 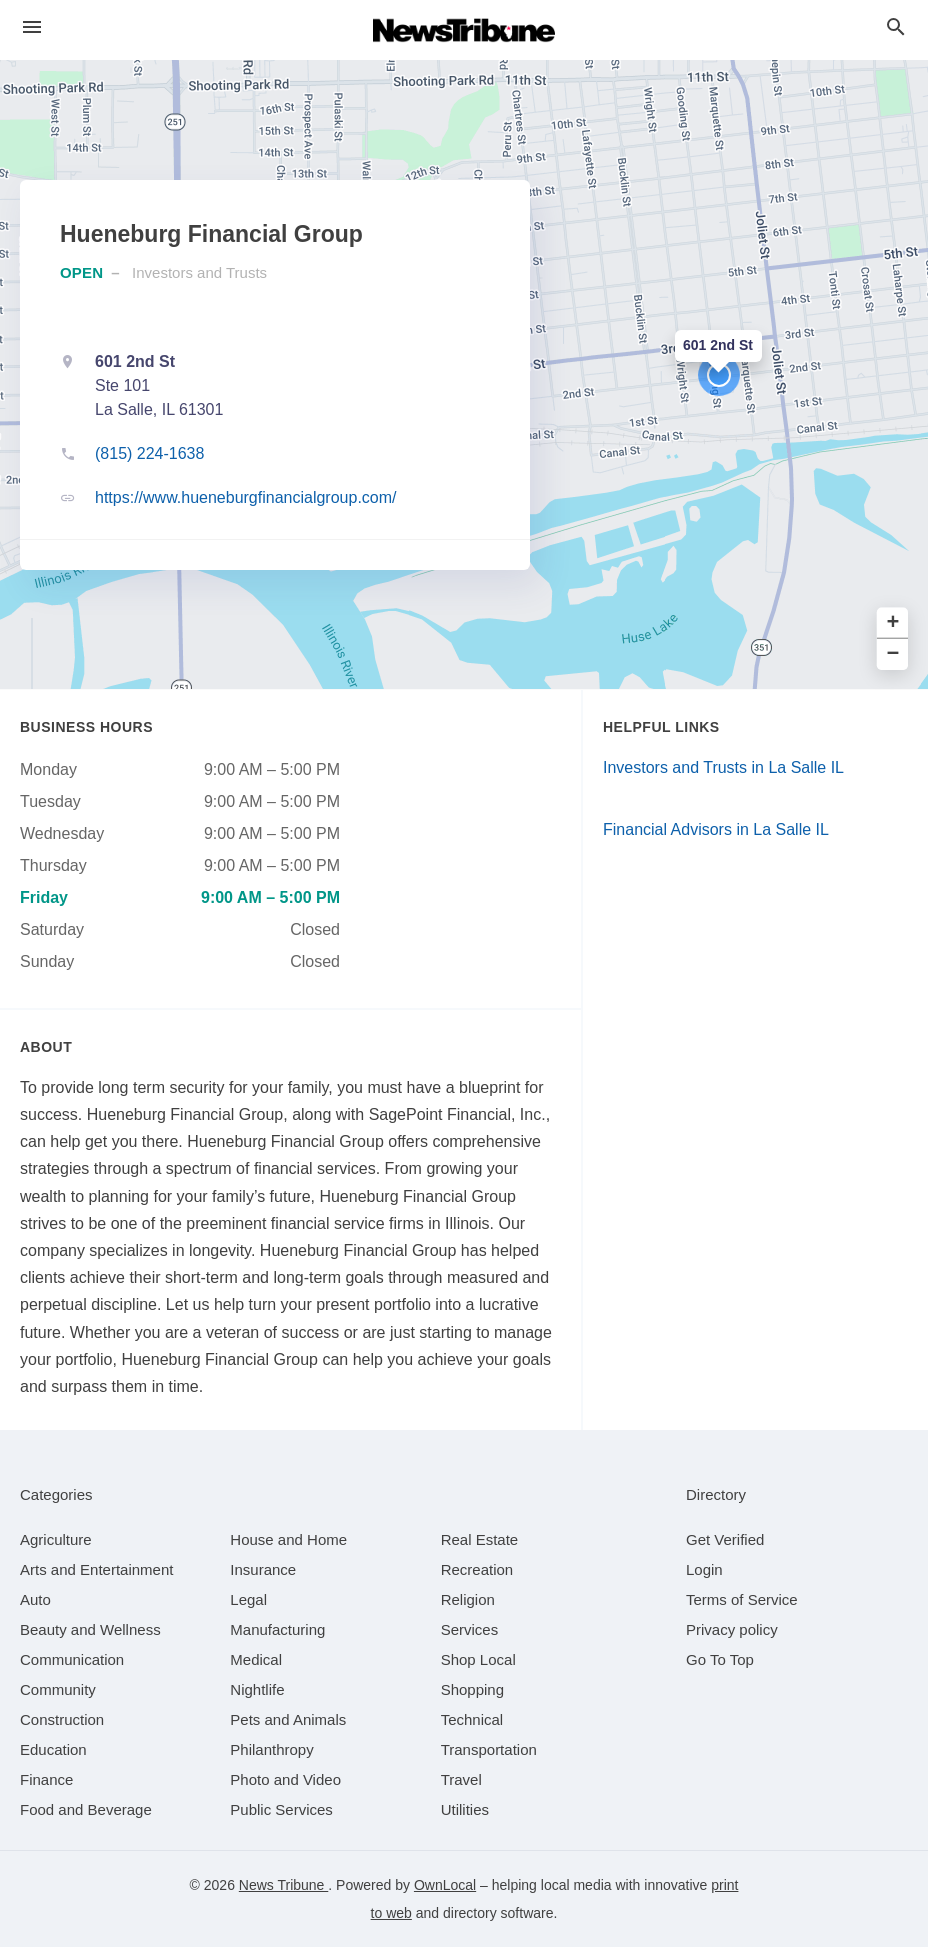 What do you see at coordinates (445, 1885) in the screenshot?
I see `OwnLocal` at bounding box center [445, 1885].